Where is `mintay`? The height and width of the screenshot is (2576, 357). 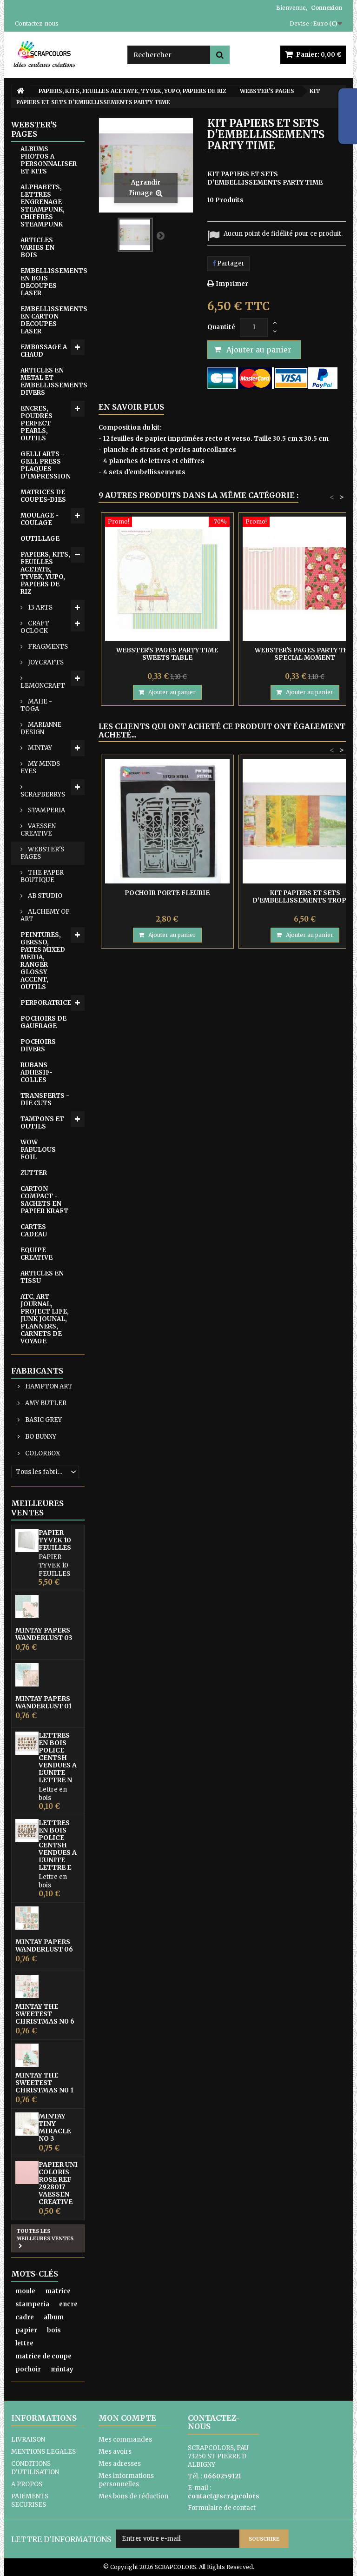
mintay is located at coordinates (62, 2369).